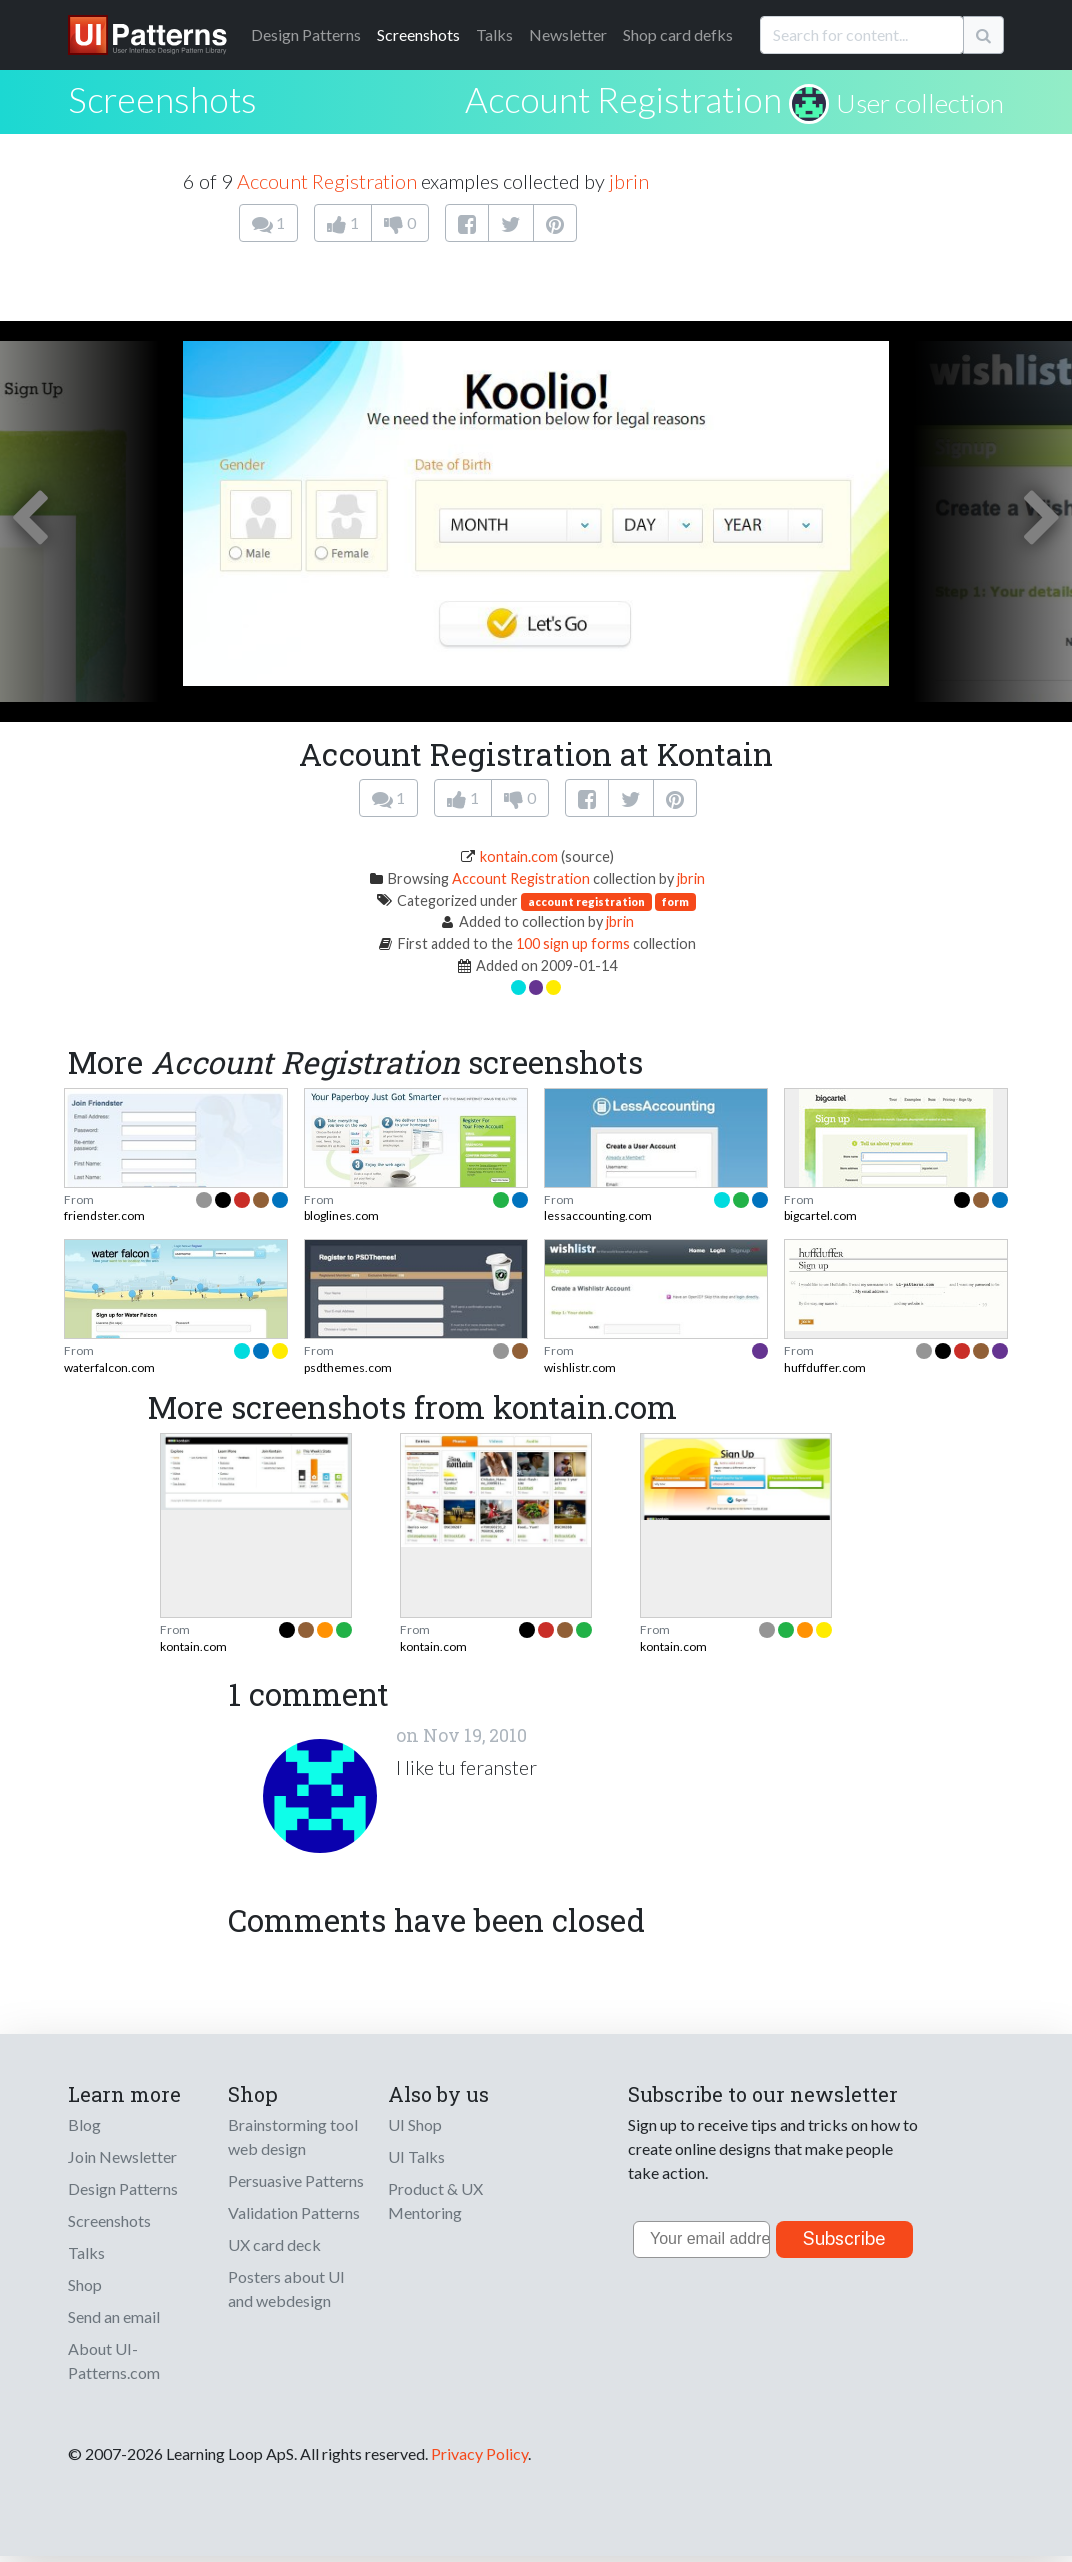 This screenshot has height=2562, width=1072. What do you see at coordinates (623, 99) in the screenshot?
I see `Account Registration` at bounding box center [623, 99].